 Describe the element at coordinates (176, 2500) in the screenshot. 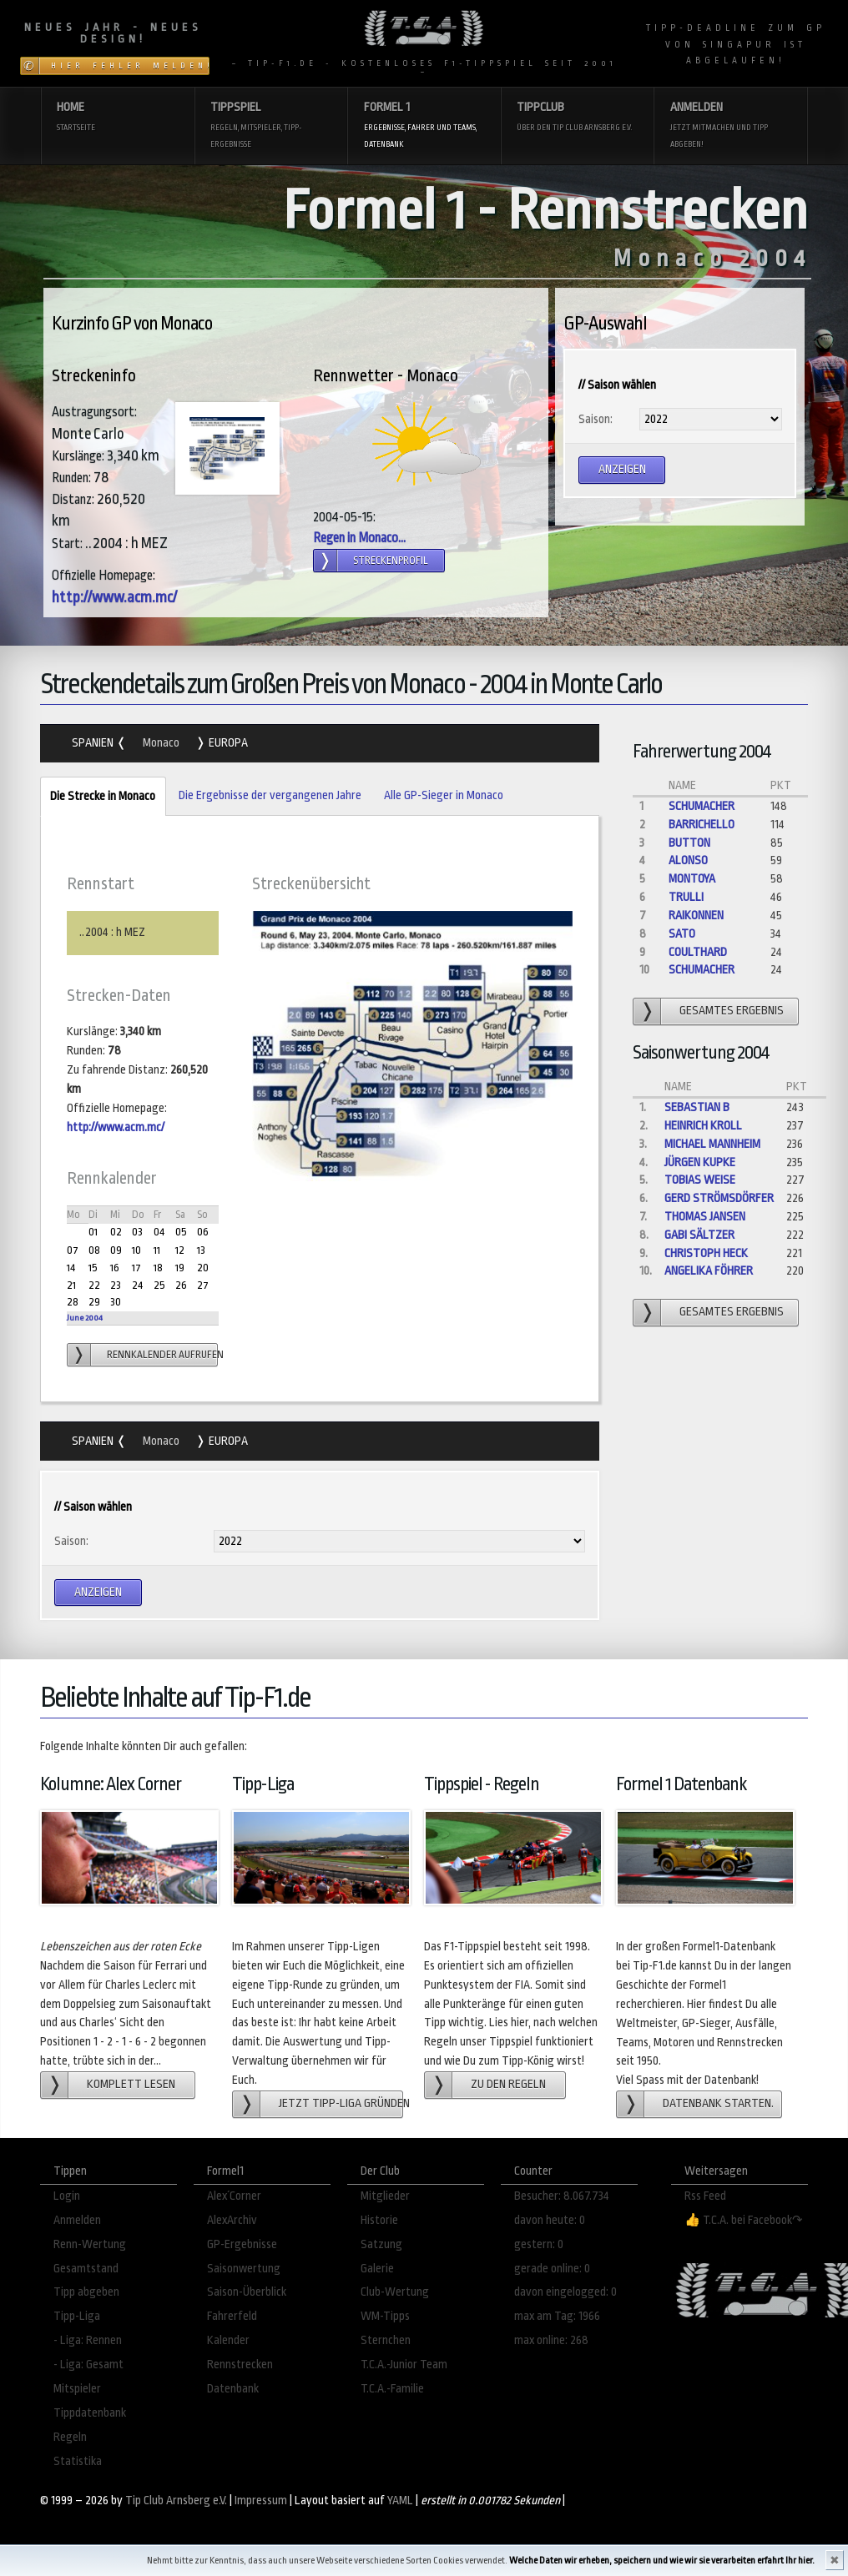

I see `Tip Club Arnsberg e.V.` at that location.